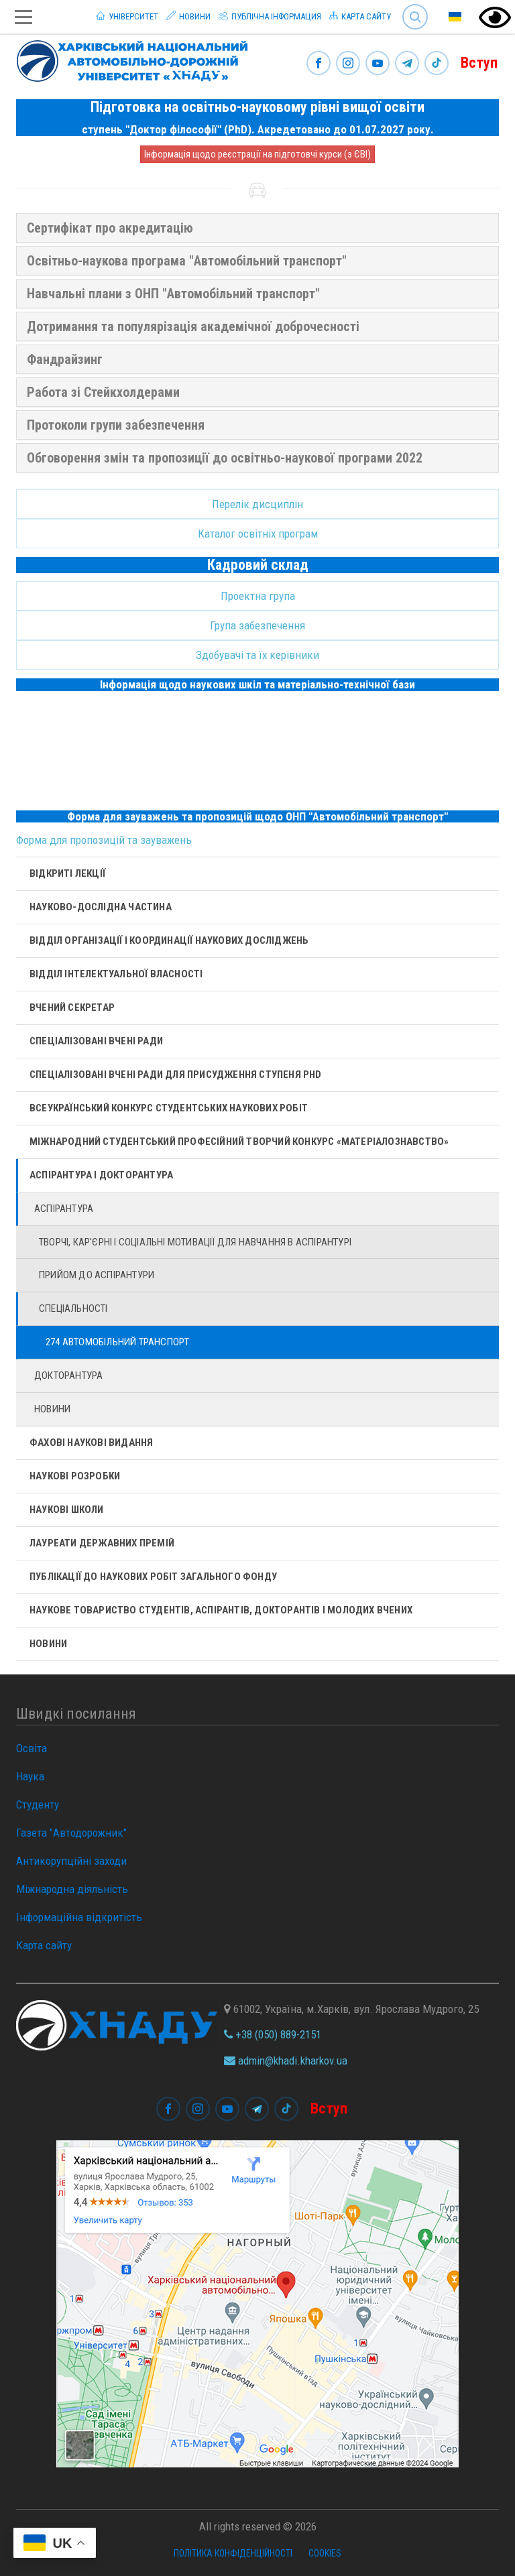  Describe the element at coordinates (71, 1832) in the screenshot. I see `Газета "Автодорожник"` at that location.